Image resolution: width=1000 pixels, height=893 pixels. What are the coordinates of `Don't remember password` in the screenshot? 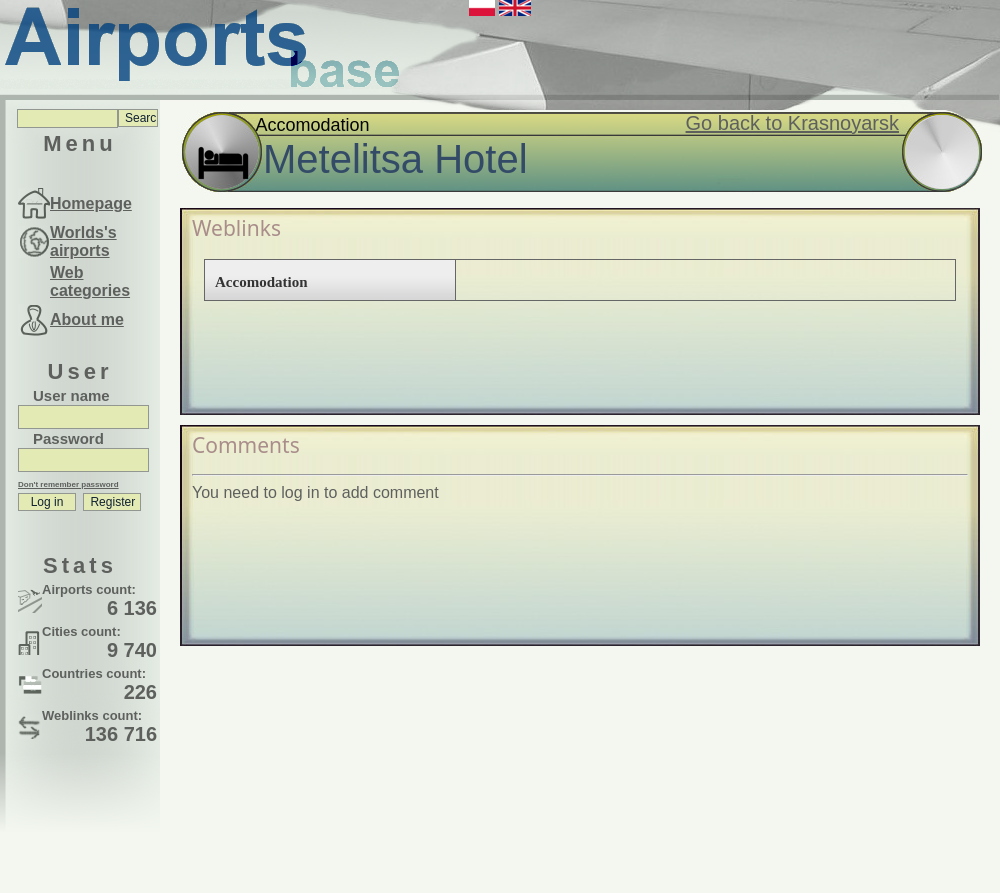 It's located at (68, 484).